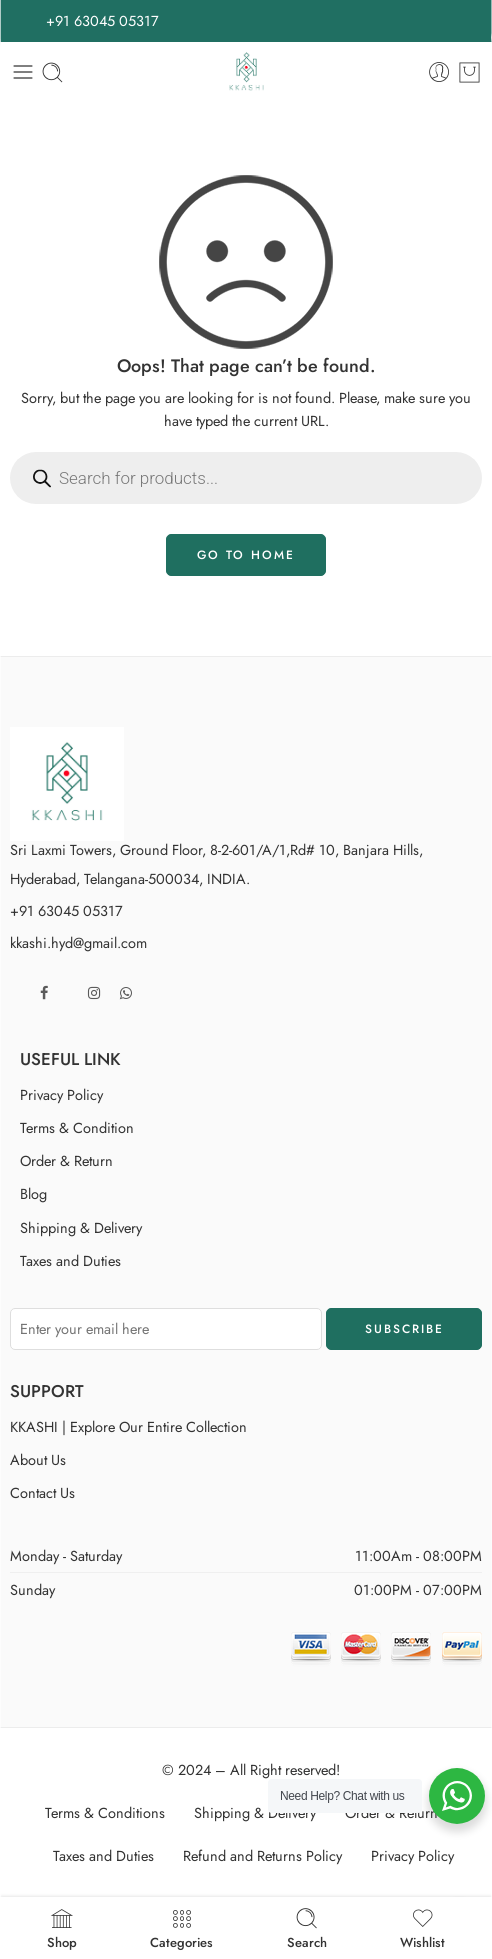 This screenshot has width=492, height=1959. What do you see at coordinates (246, 555) in the screenshot?
I see `GO TO HOME` at bounding box center [246, 555].